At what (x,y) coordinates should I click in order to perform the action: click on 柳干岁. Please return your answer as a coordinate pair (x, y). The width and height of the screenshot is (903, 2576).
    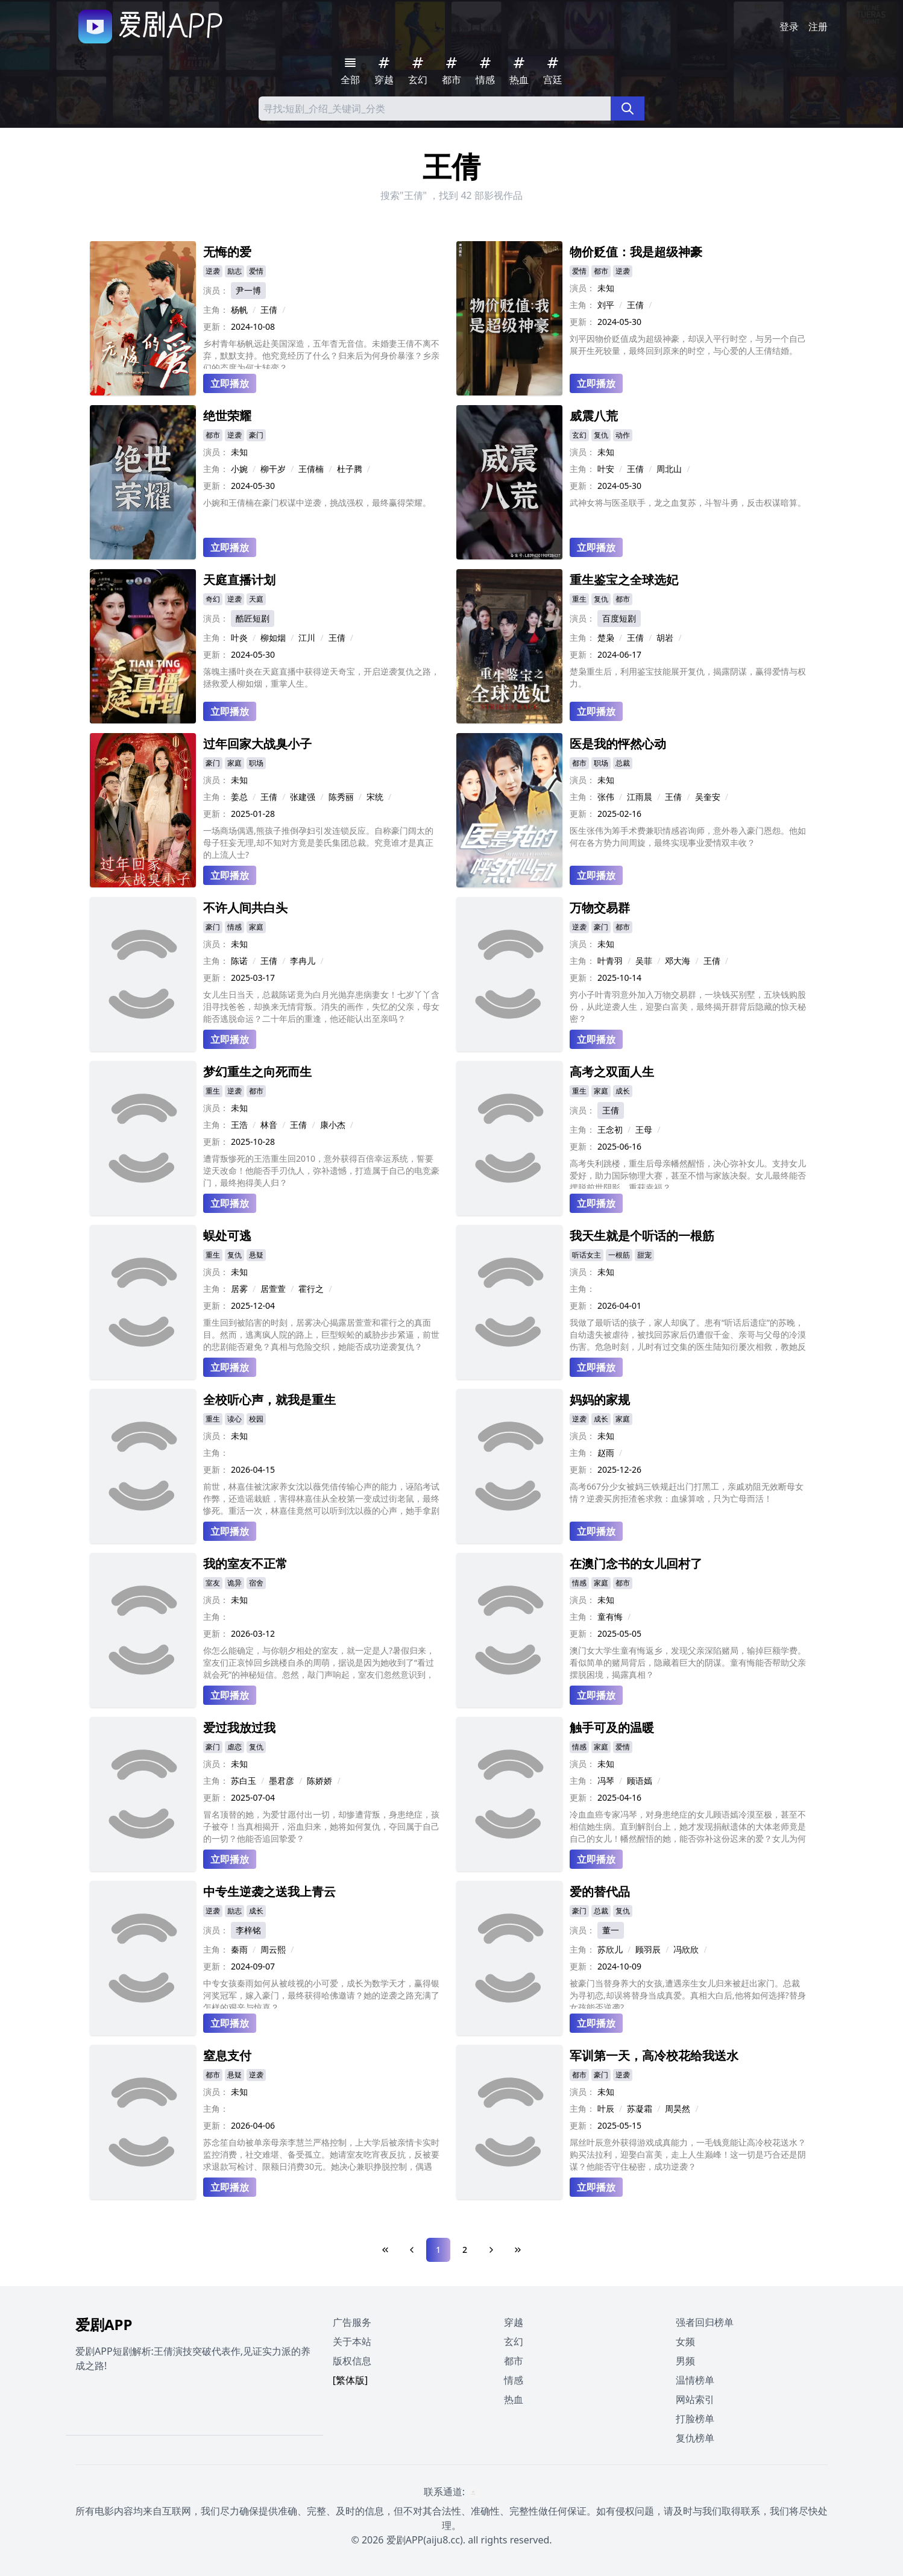
    Looking at the image, I should click on (273, 468).